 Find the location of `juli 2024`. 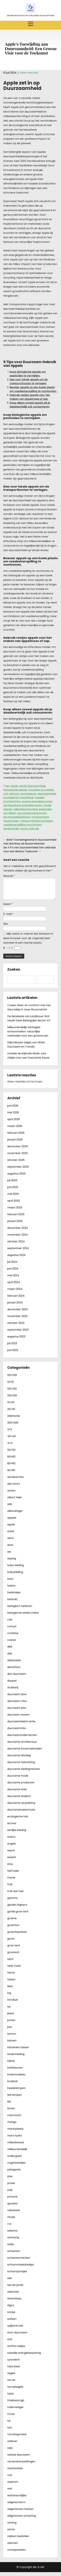

juli 2024 is located at coordinates (12, 1266).